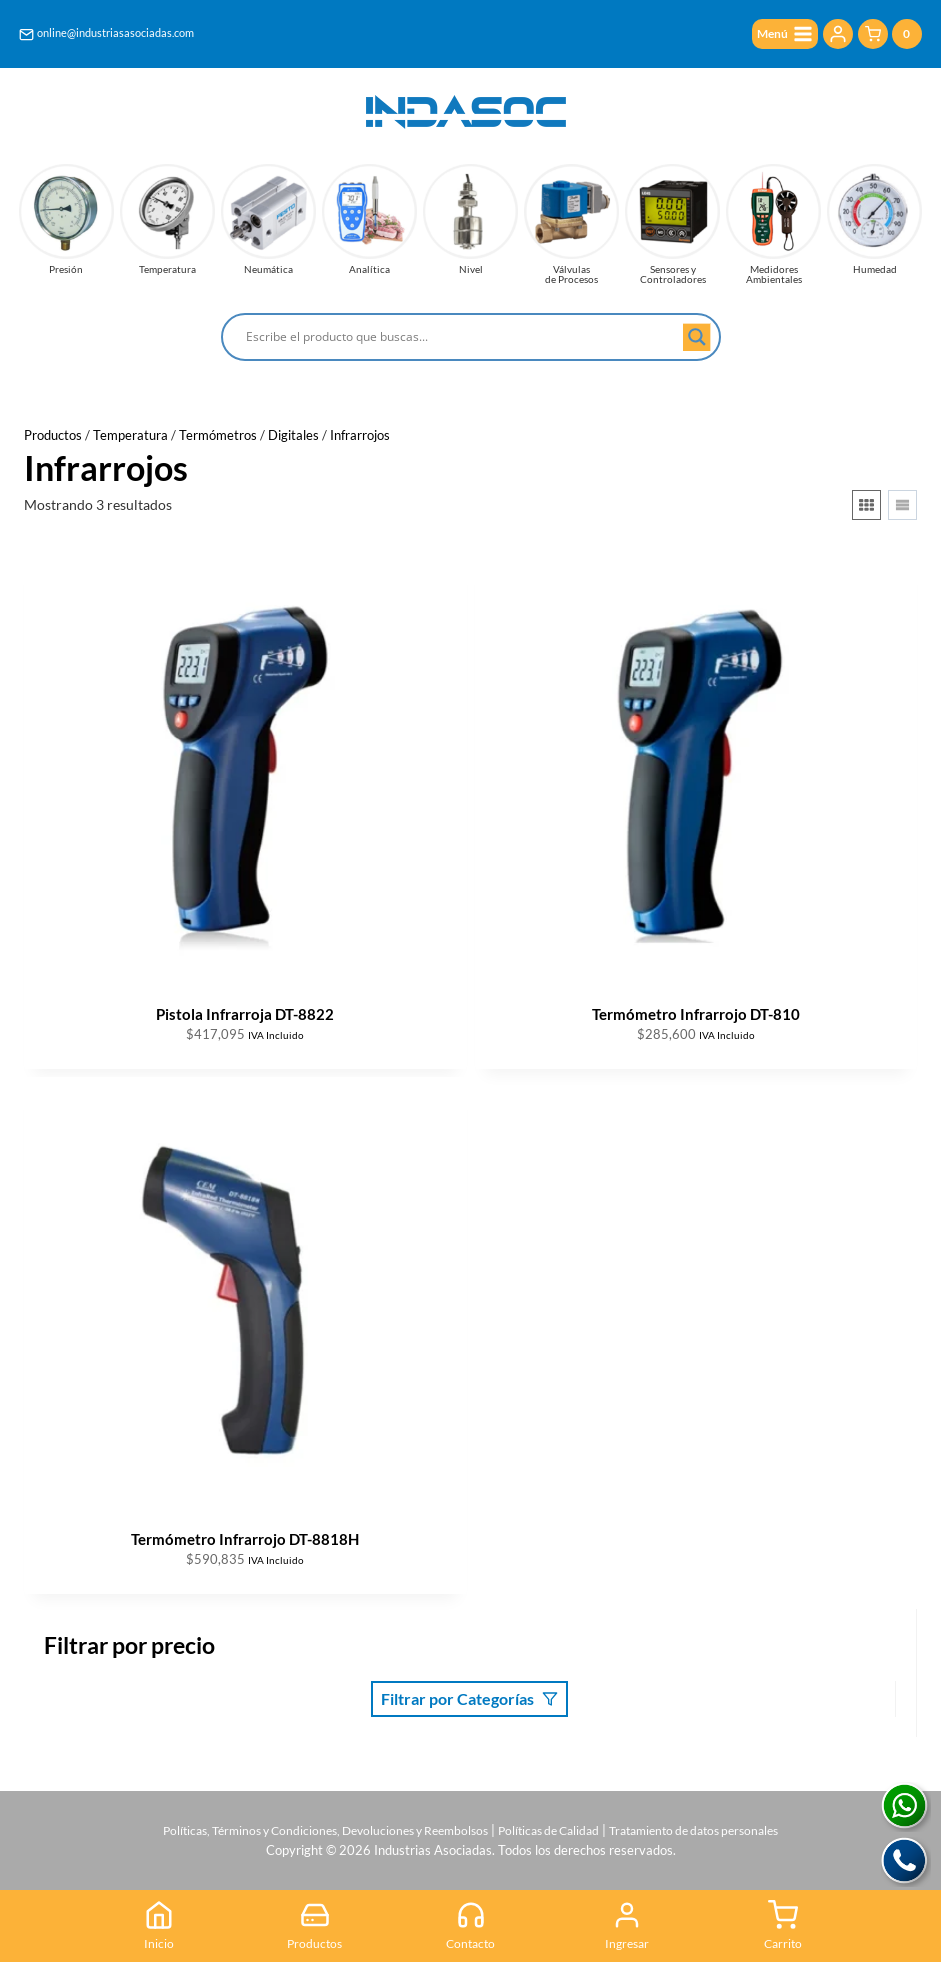  What do you see at coordinates (890, 35) in the screenshot?
I see `[Carrito de la compra]` at bounding box center [890, 35].